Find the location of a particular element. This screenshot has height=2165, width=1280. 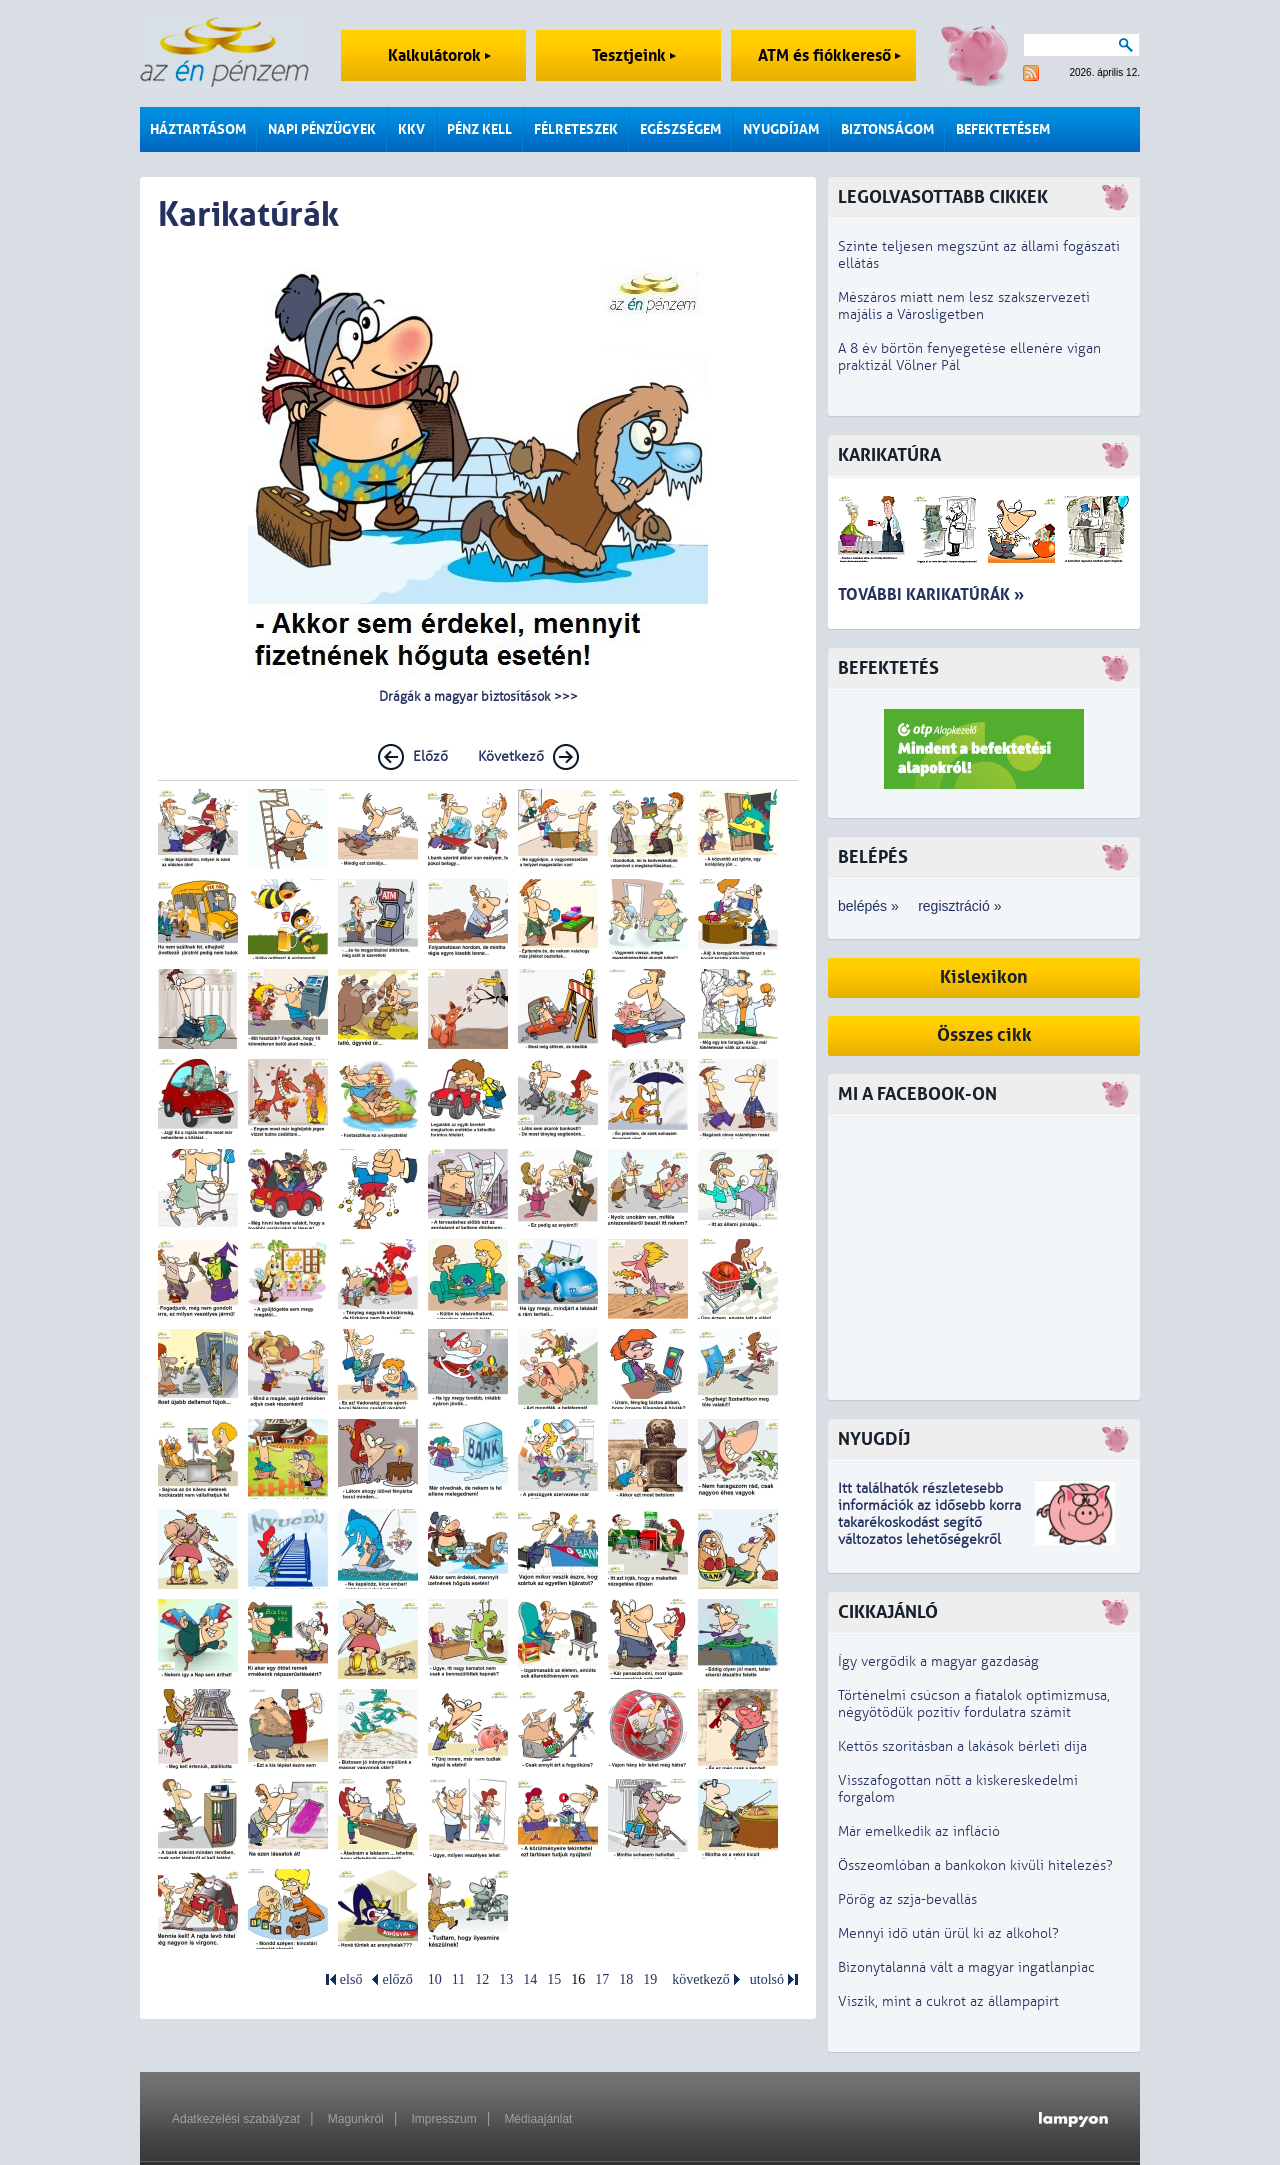

Adatkezelési szabályzat is located at coordinates (236, 2119).